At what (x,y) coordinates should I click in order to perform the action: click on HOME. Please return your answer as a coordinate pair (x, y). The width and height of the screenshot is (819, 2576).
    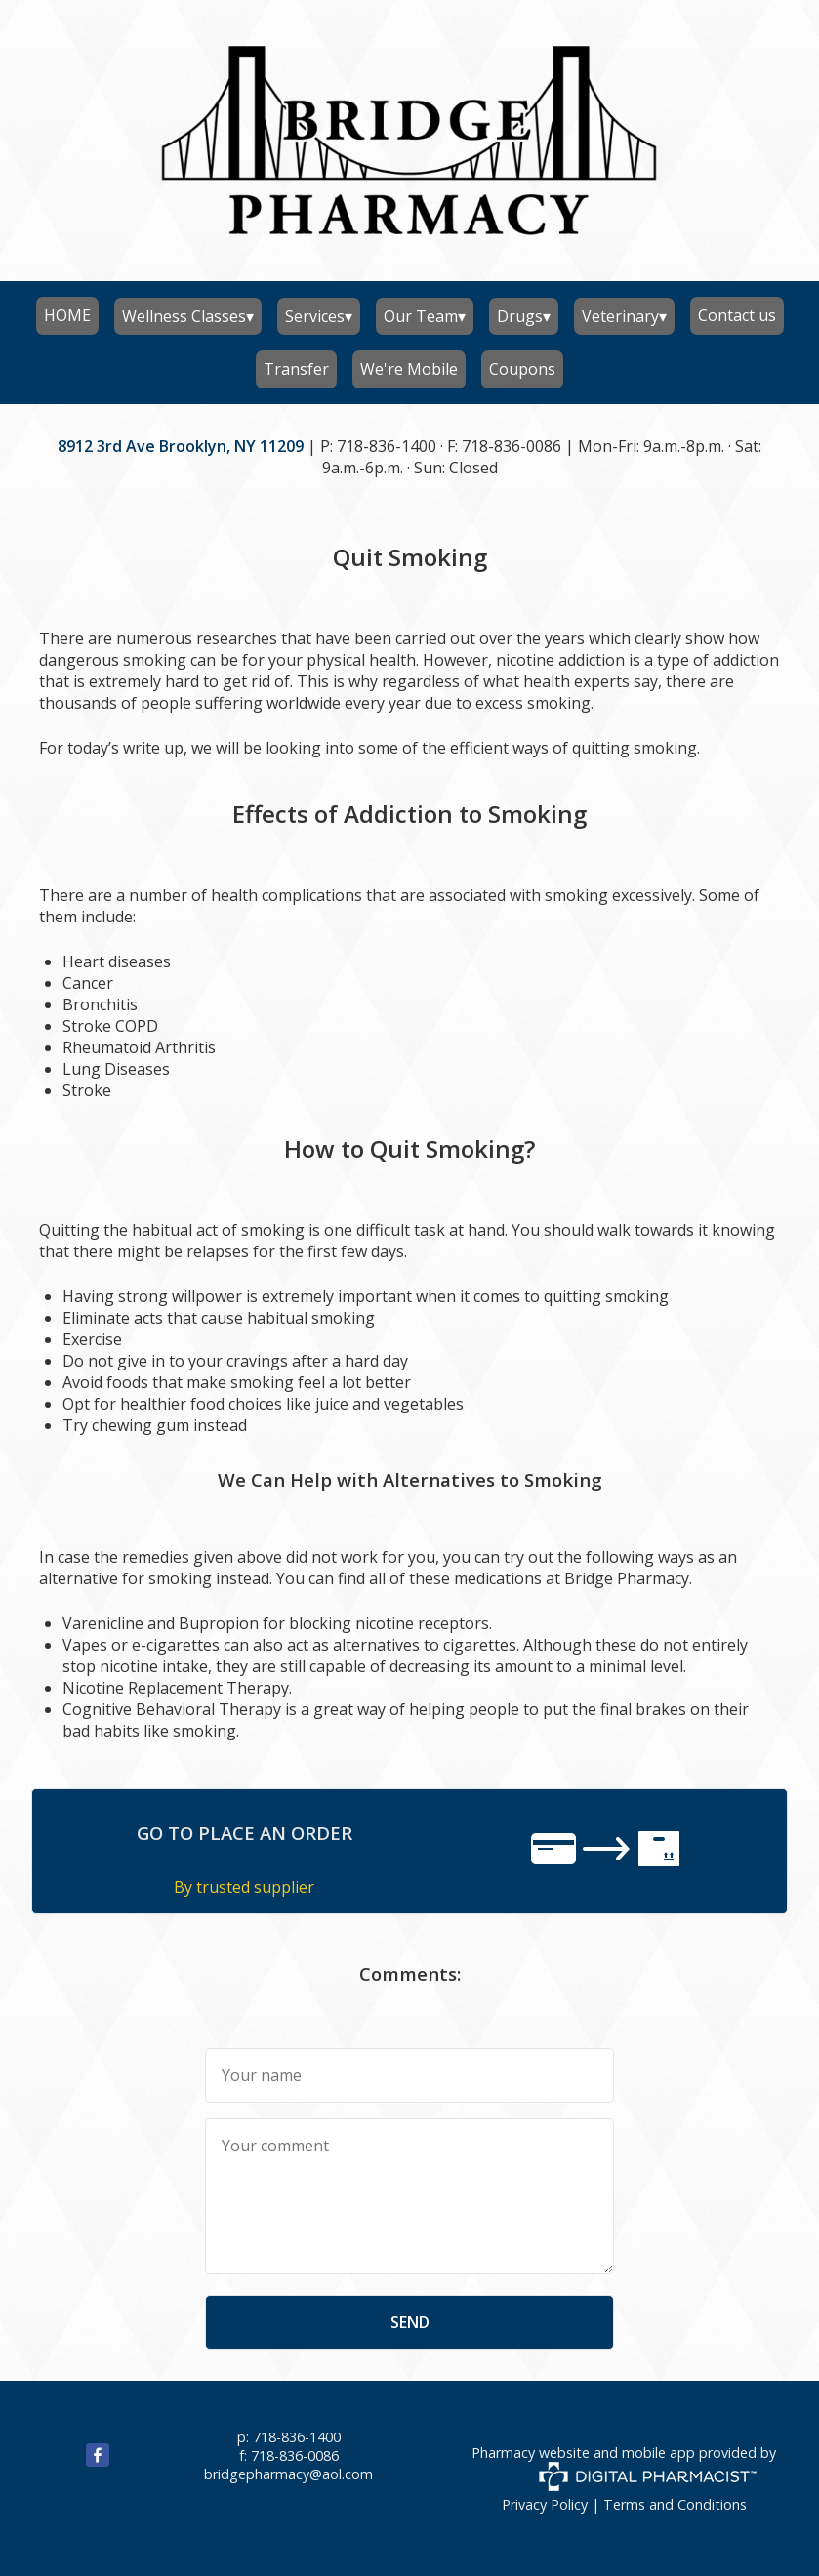
    Looking at the image, I should click on (67, 315).